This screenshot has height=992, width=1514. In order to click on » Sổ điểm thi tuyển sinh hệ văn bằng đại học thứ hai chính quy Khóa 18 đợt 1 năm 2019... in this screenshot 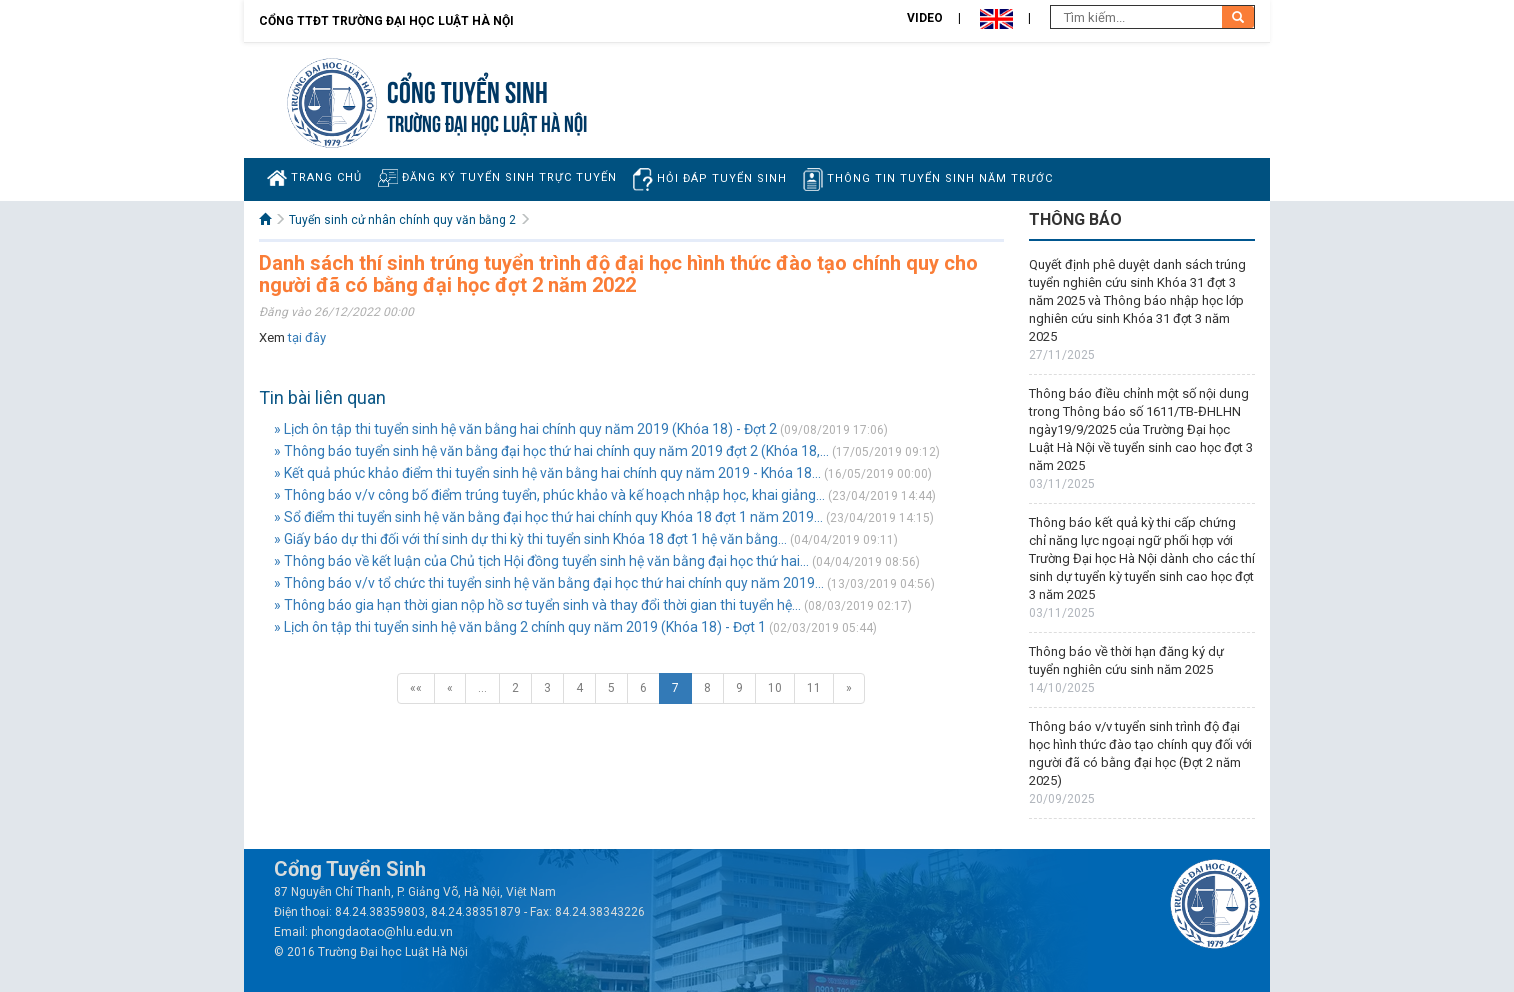, I will do `click(548, 517)`.